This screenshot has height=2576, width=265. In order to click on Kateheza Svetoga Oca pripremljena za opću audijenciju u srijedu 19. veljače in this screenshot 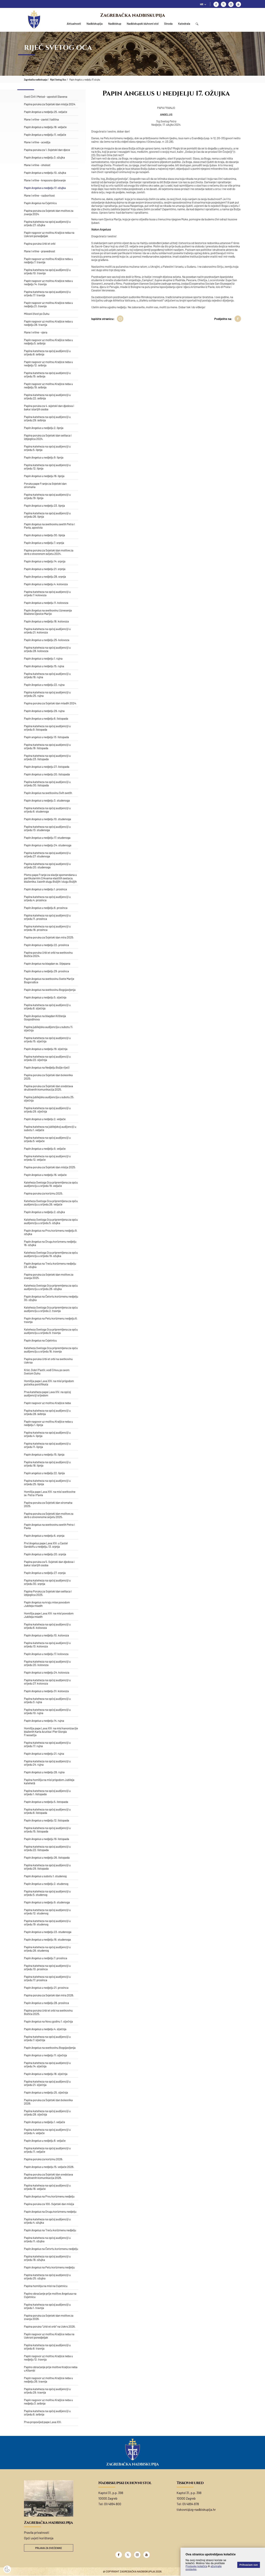, I will do `click(51, 1184)`.